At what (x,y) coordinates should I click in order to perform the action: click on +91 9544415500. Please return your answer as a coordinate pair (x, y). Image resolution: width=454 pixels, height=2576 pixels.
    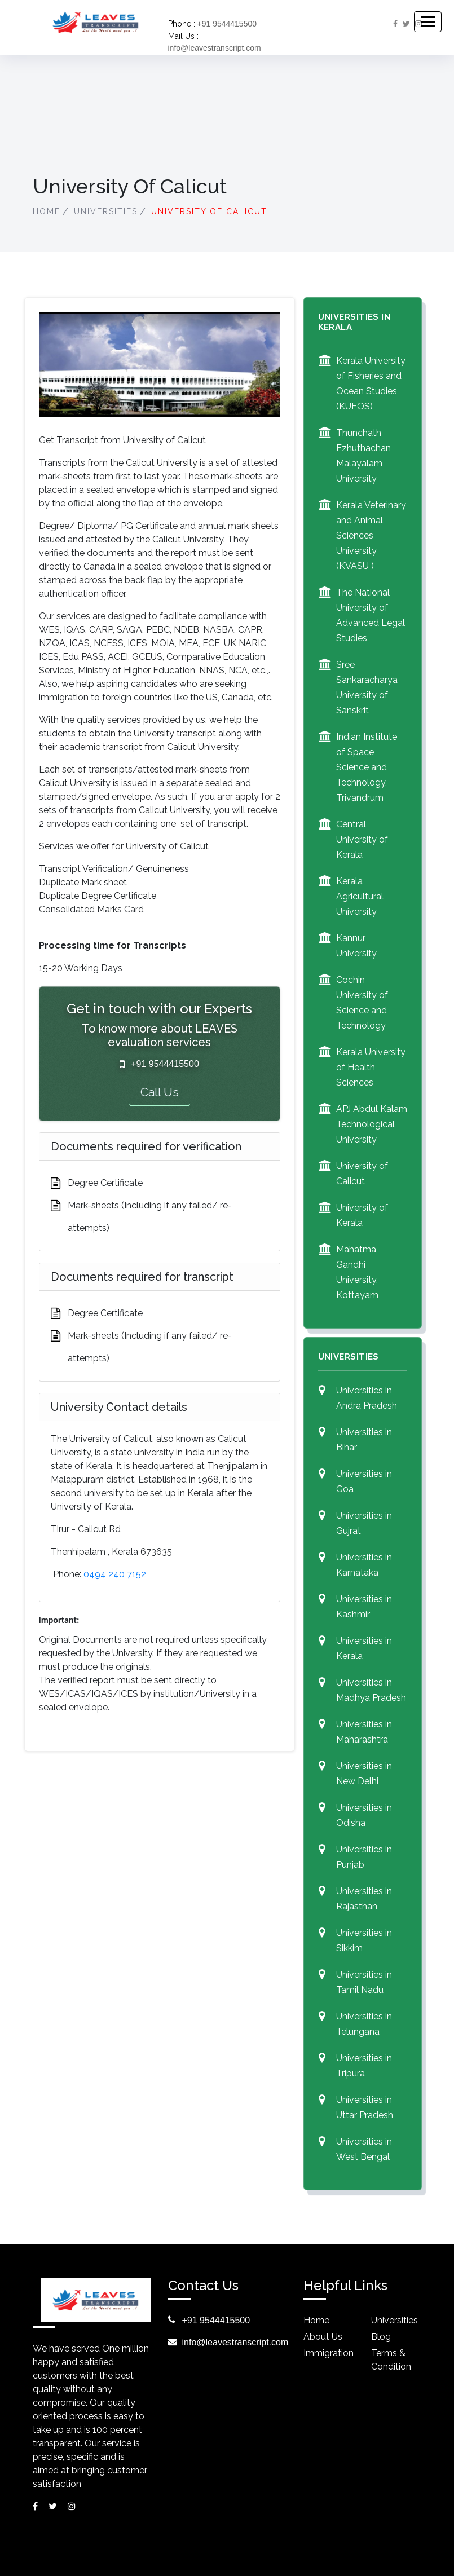
    Looking at the image, I should click on (227, 23).